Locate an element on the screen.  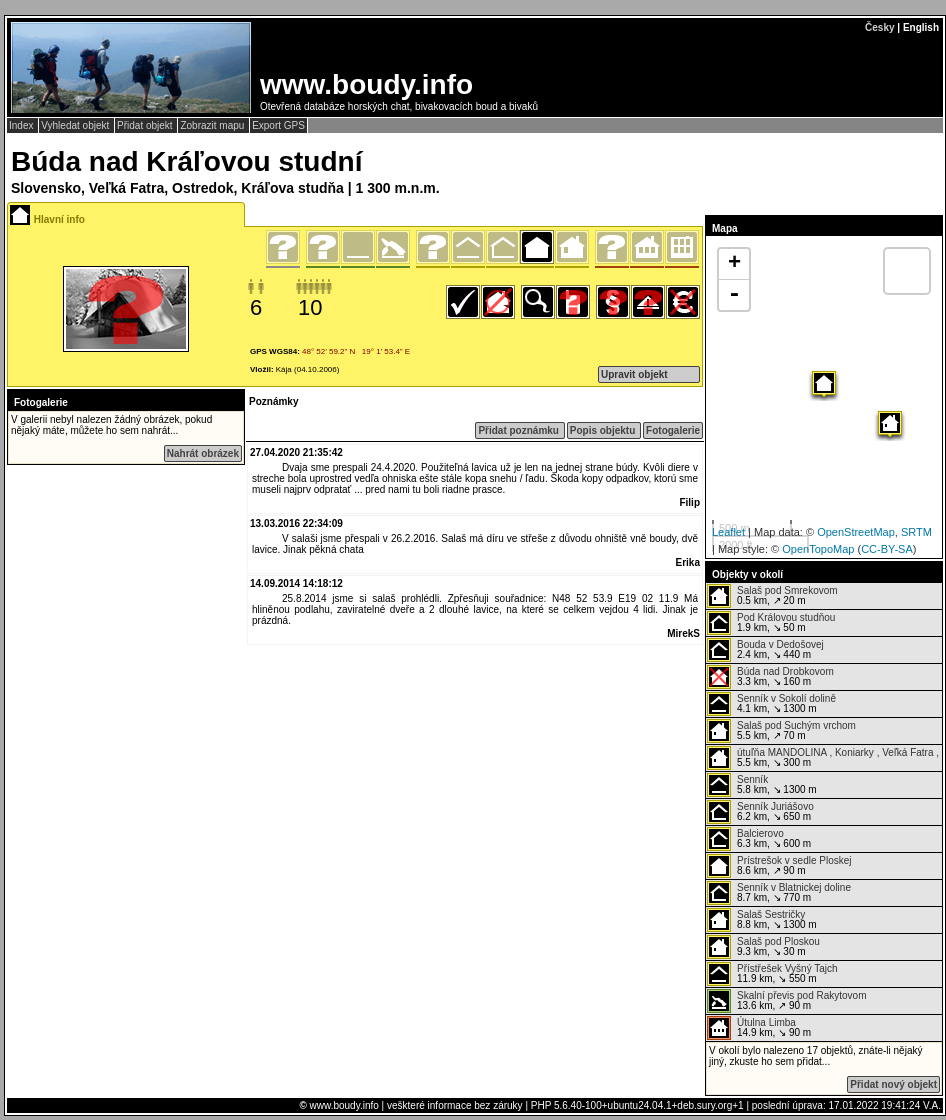
Export GPS is located at coordinates (278, 125).